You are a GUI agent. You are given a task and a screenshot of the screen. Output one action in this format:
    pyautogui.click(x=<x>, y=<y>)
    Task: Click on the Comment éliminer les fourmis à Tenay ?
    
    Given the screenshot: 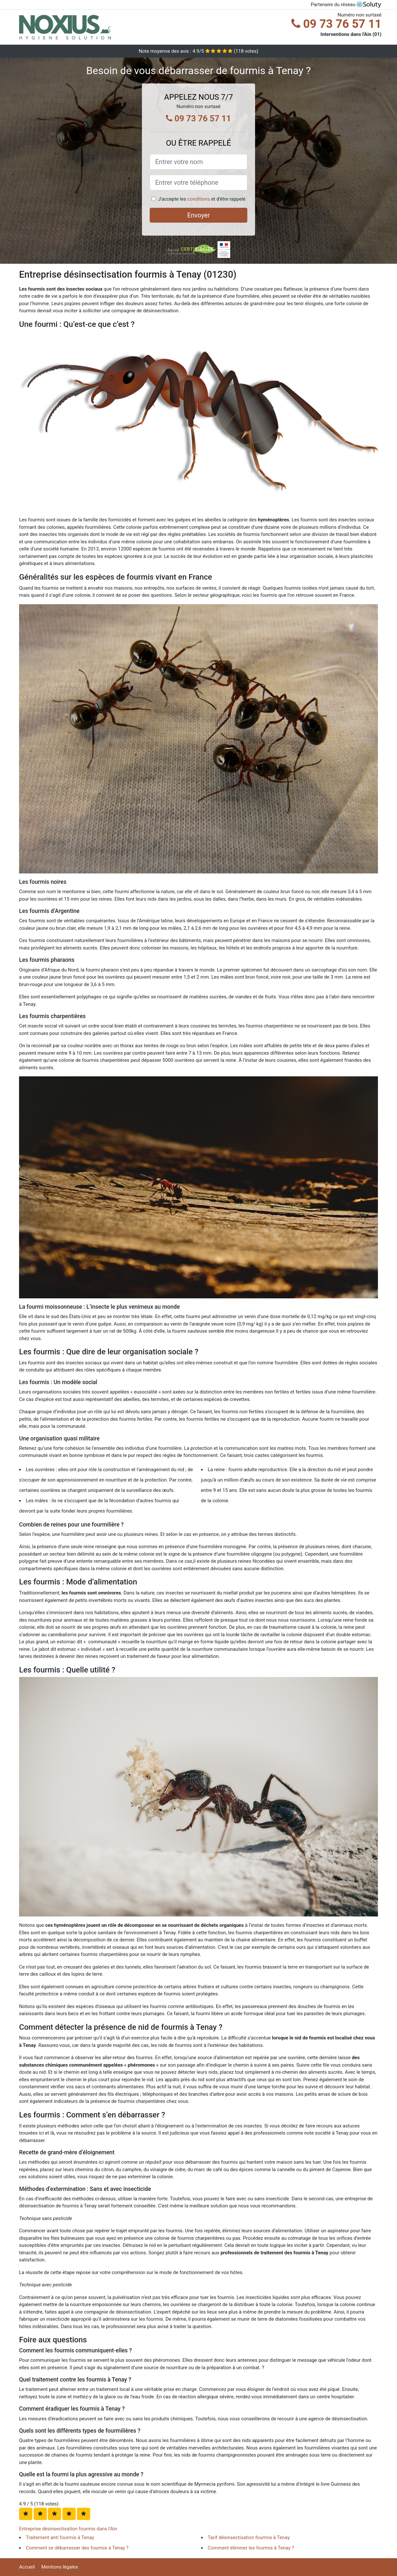 What is the action you would take?
    pyautogui.click(x=251, y=2548)
    